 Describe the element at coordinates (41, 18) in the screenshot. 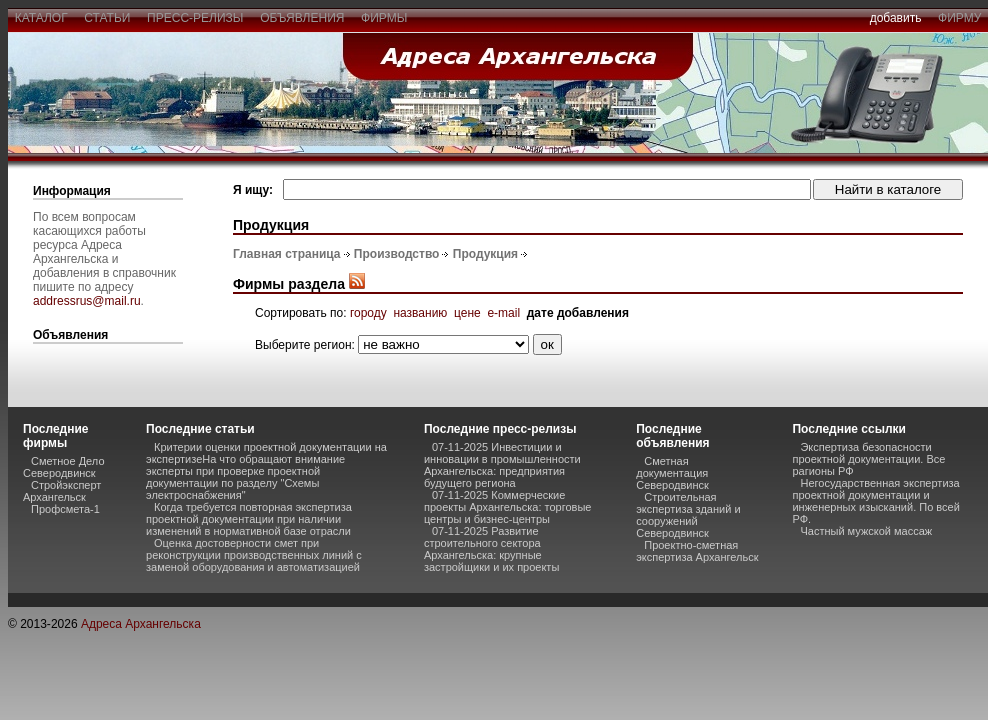

I see `каталог` at that location.